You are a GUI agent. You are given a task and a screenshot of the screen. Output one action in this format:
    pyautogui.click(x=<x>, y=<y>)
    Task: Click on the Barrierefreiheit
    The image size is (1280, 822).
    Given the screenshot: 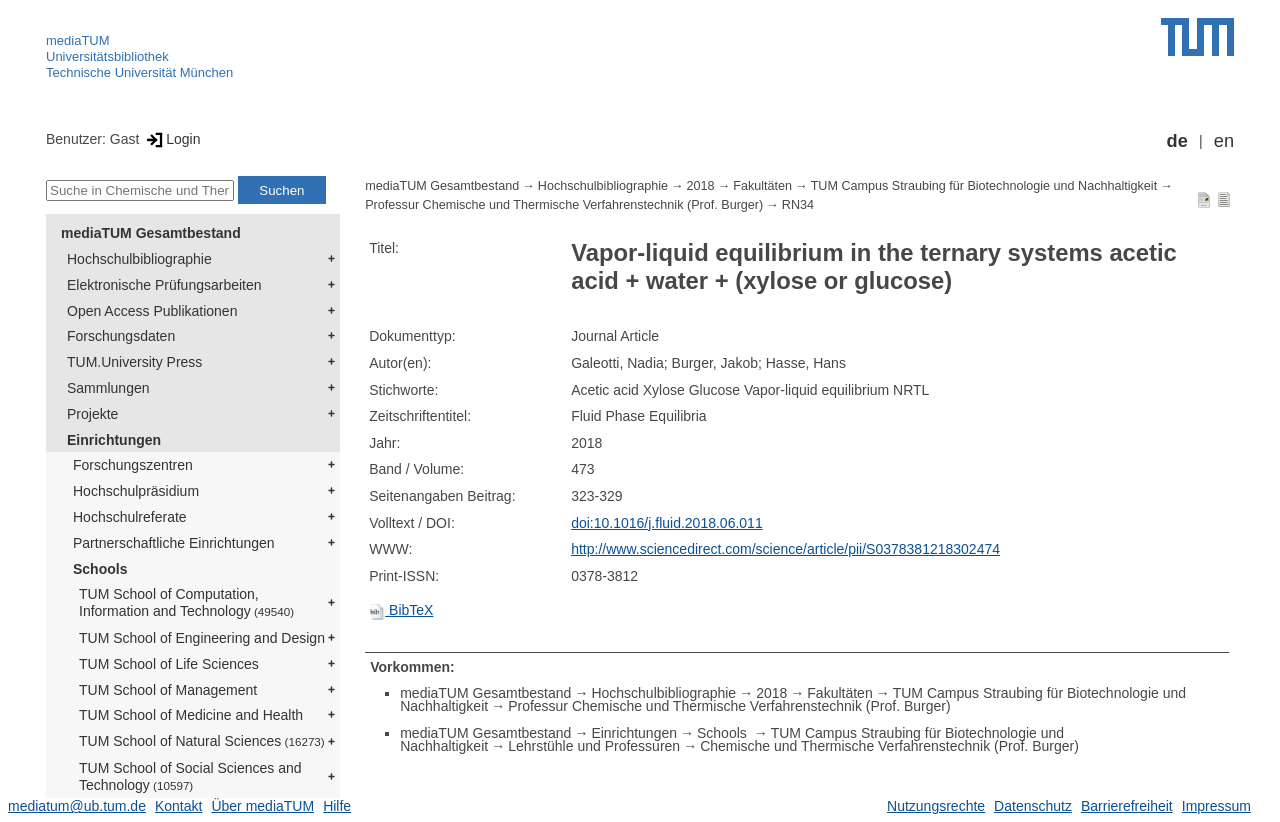 What is the action you would take?
    pyautogui.click(x=1127, y=806)
    